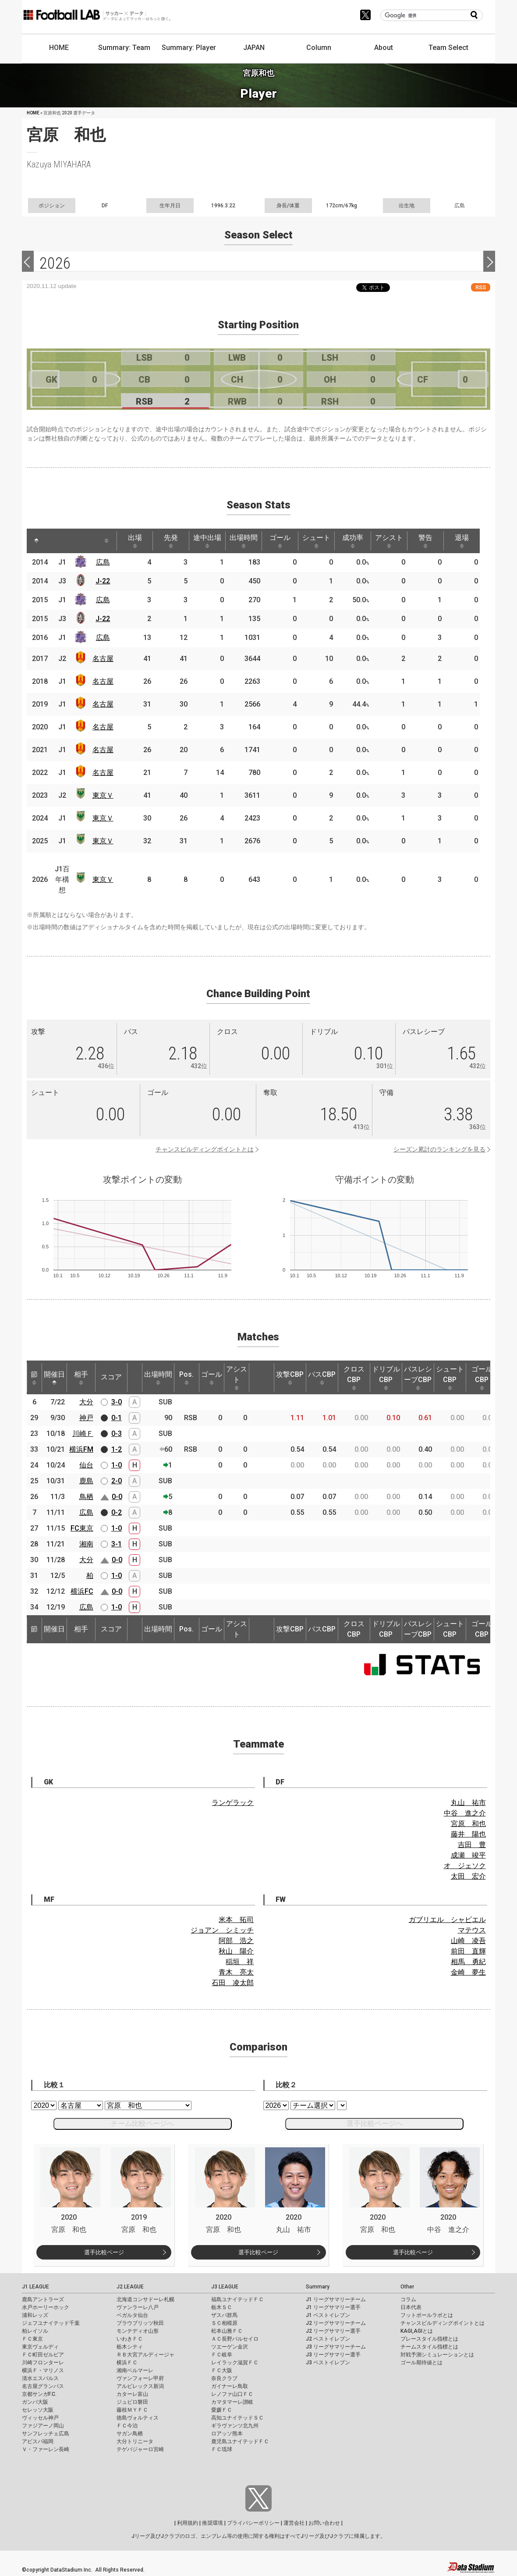  Describe the element at coordinates (236, 1972) in the screenshot. I see `青木 亮太` at that location.